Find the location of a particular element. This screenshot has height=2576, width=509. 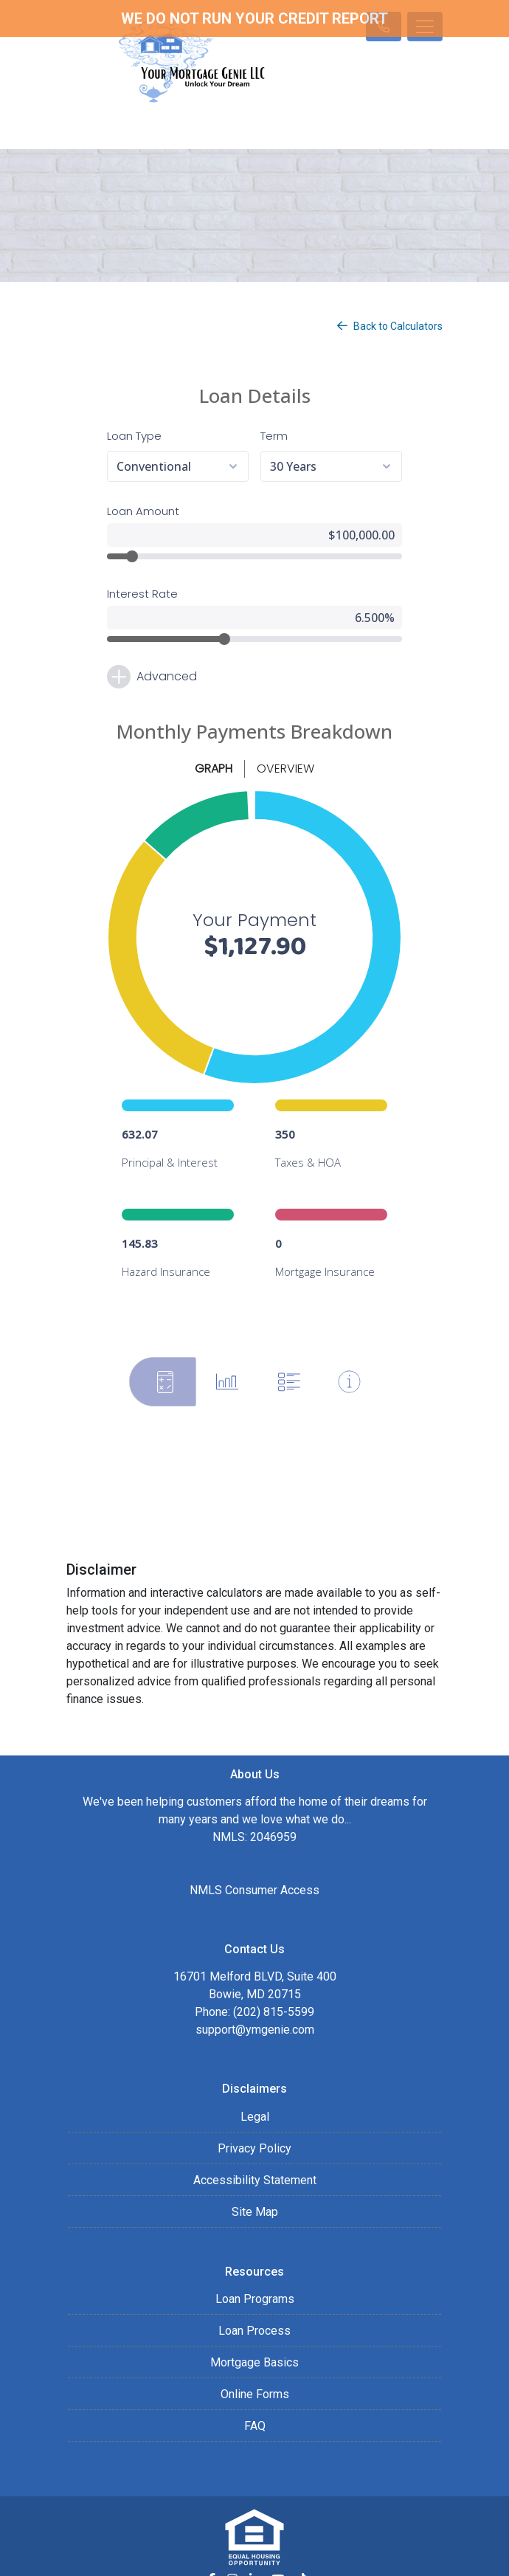

Privacy Policy is located at coordinates (254, 2098).